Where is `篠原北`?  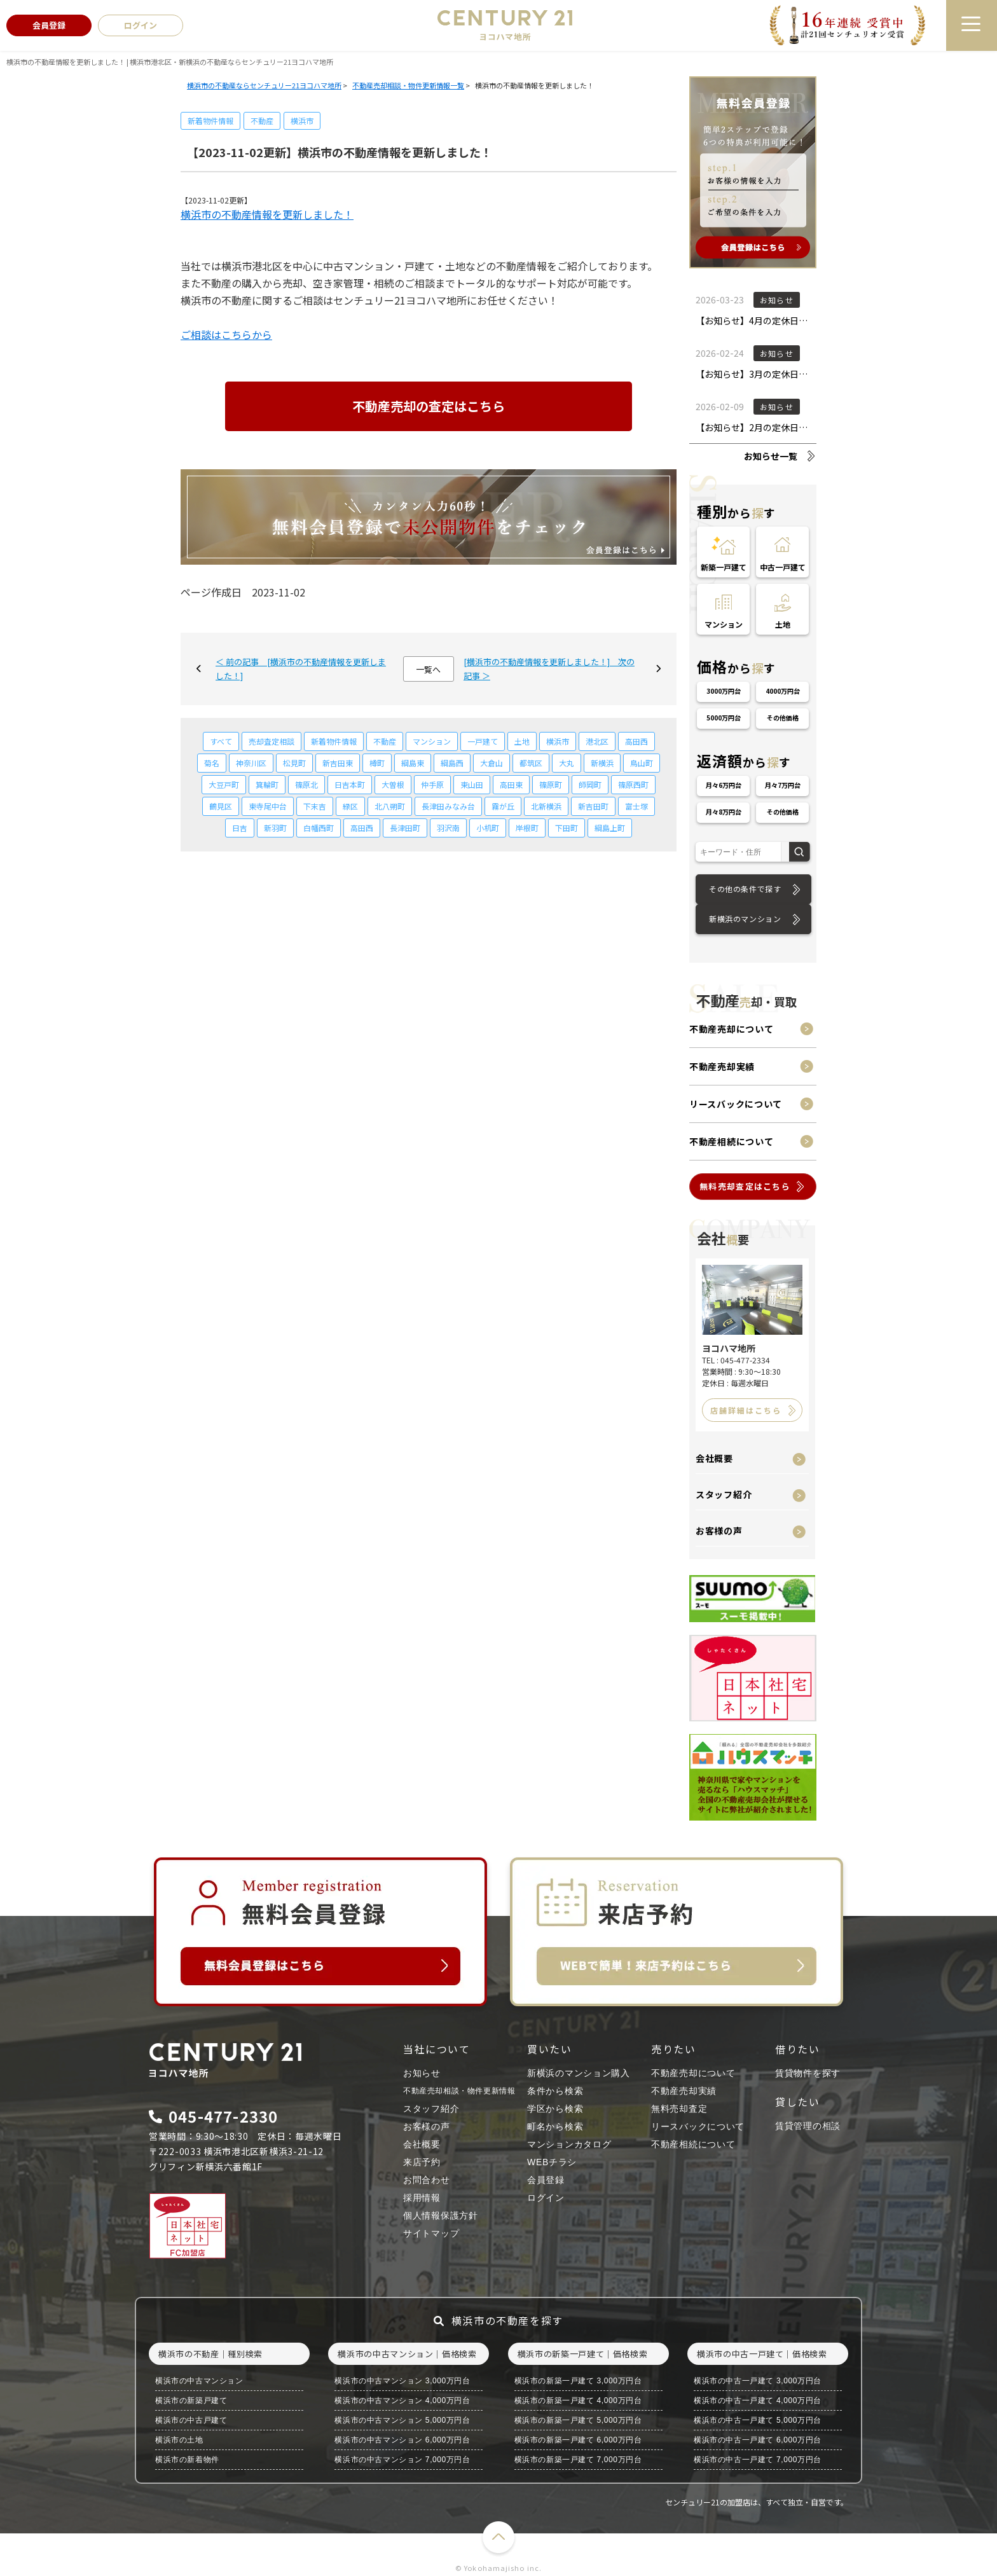 篠原北 is located at coordinates (306, 784).